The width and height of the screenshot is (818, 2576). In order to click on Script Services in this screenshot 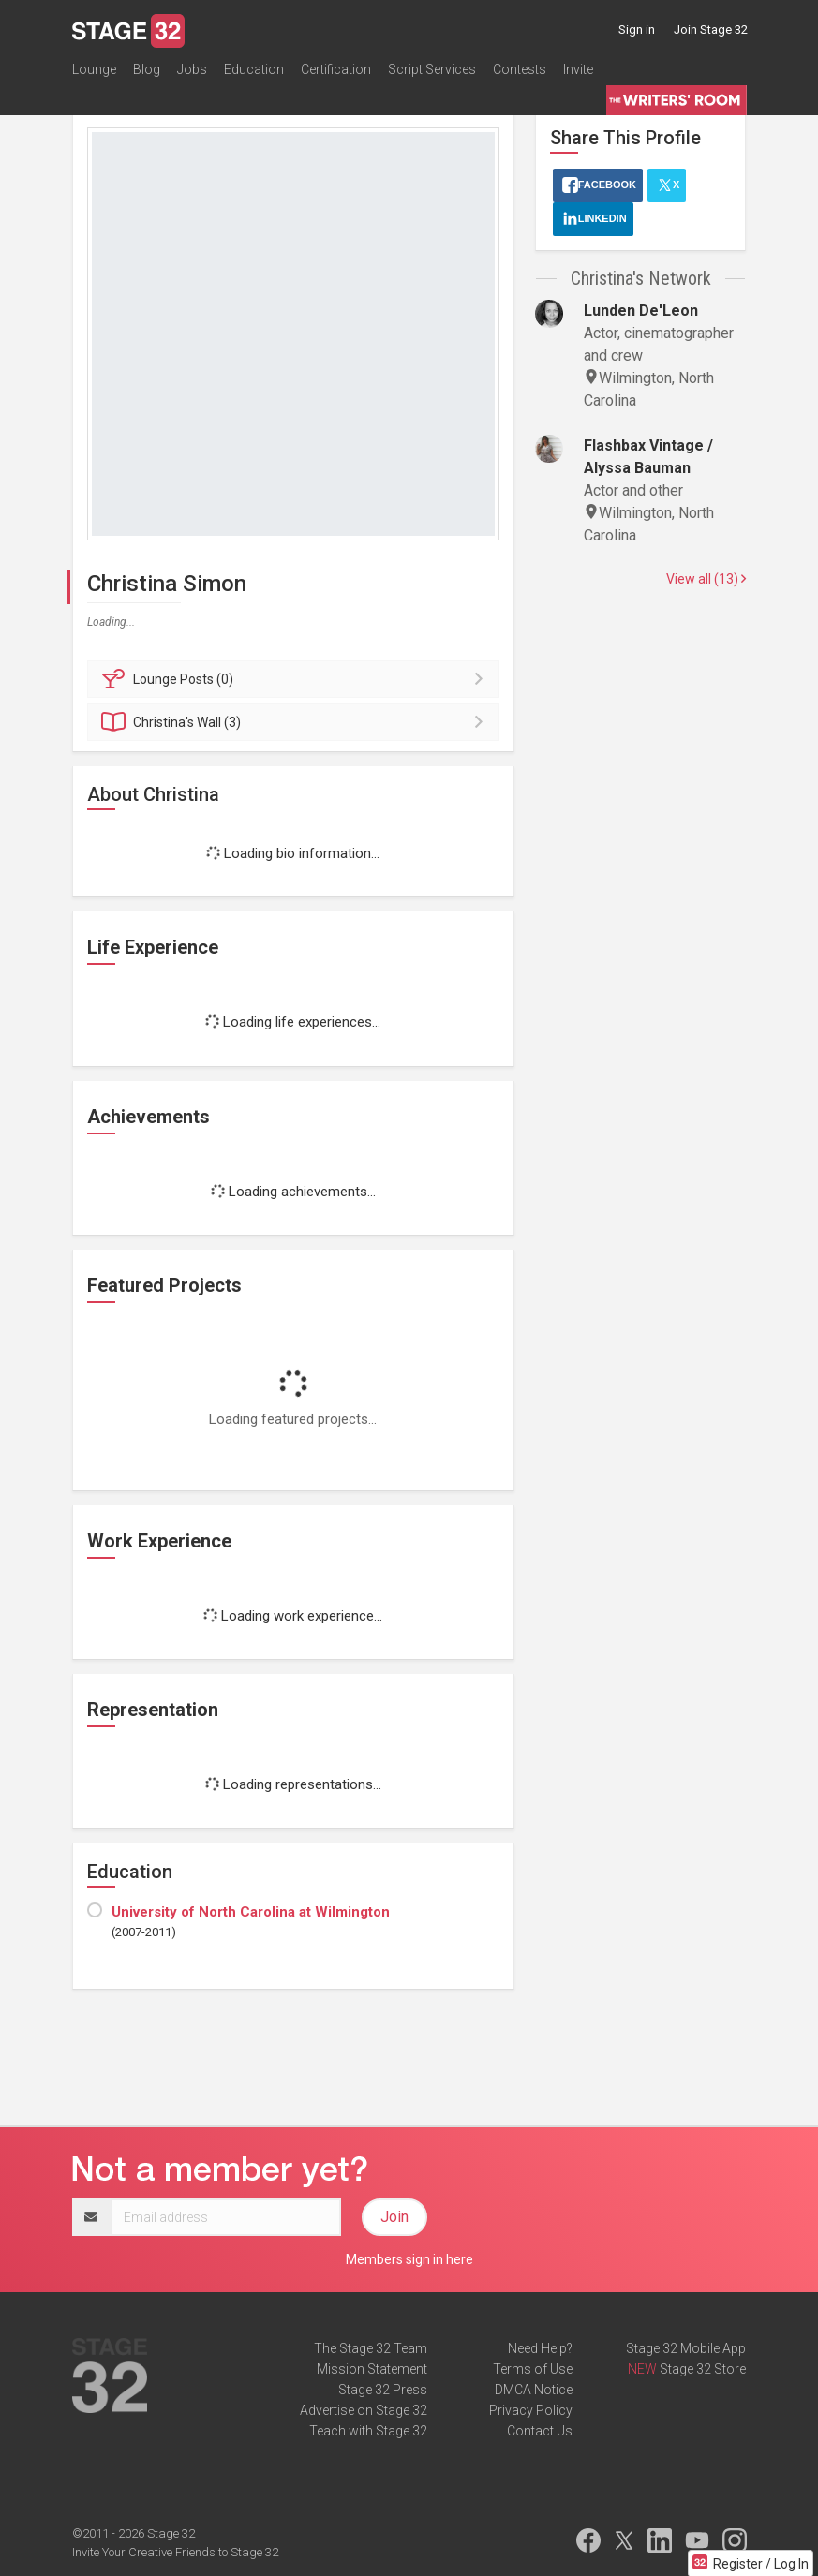, I will do `click(432, 69)`.